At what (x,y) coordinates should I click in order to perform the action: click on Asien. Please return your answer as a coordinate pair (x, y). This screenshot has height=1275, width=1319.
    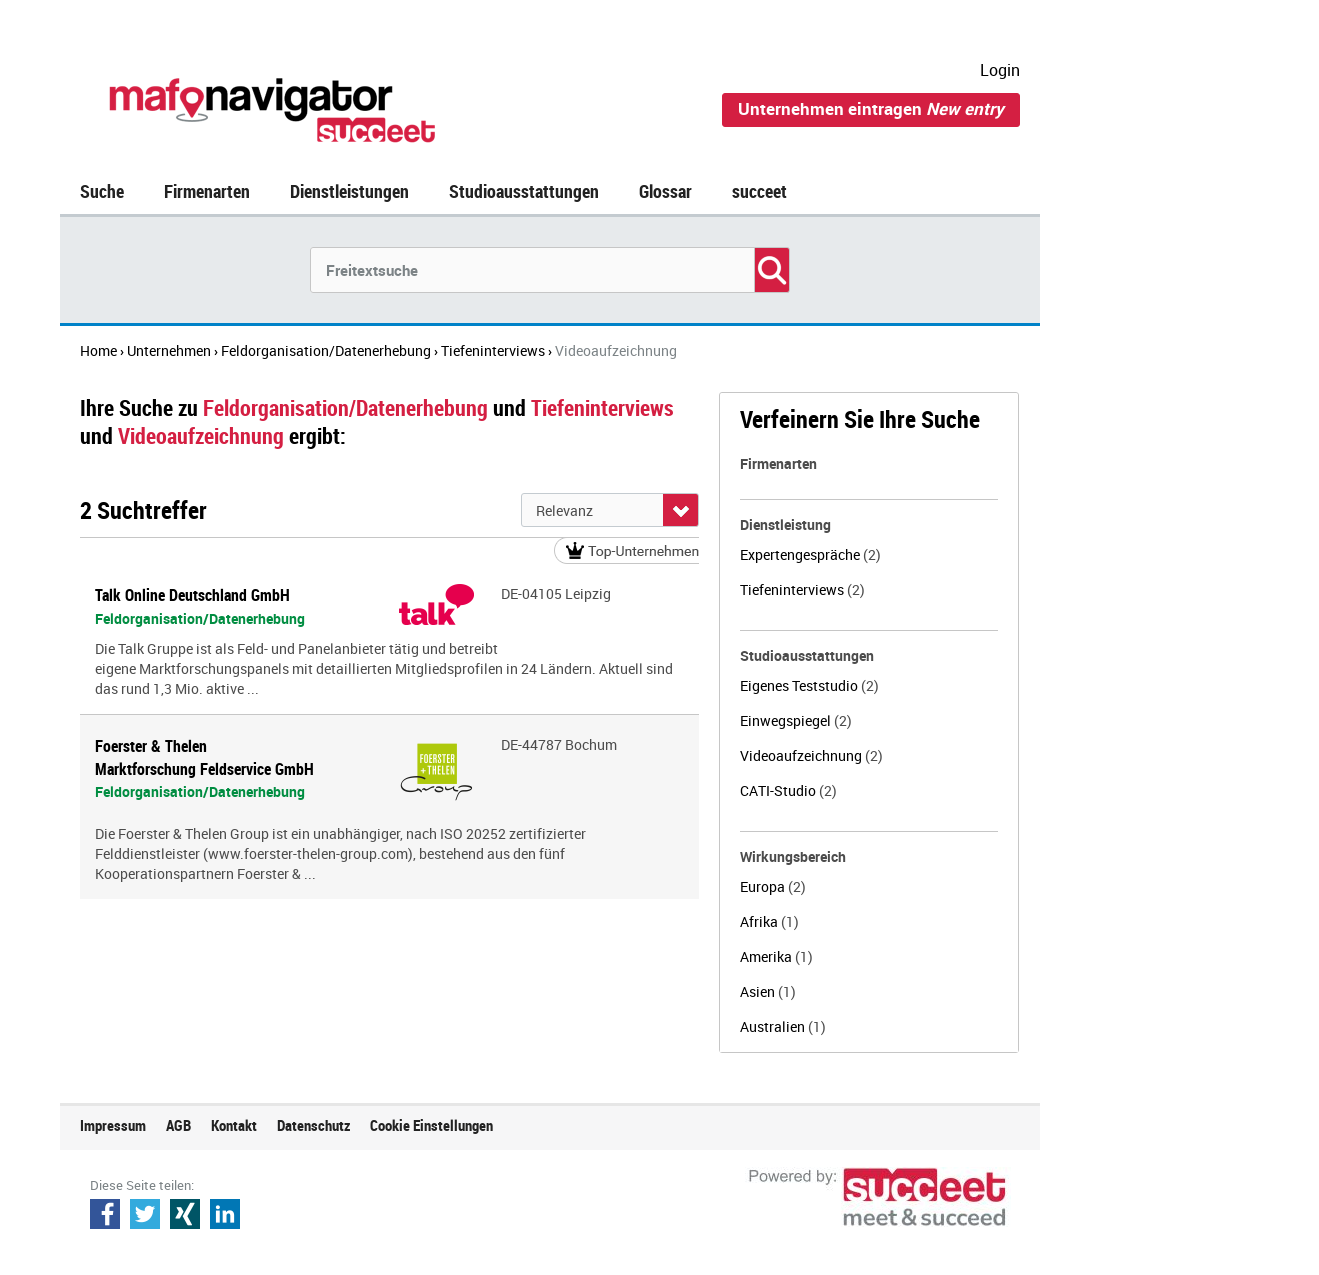
    Looking at the image, I should click on (768, 991).